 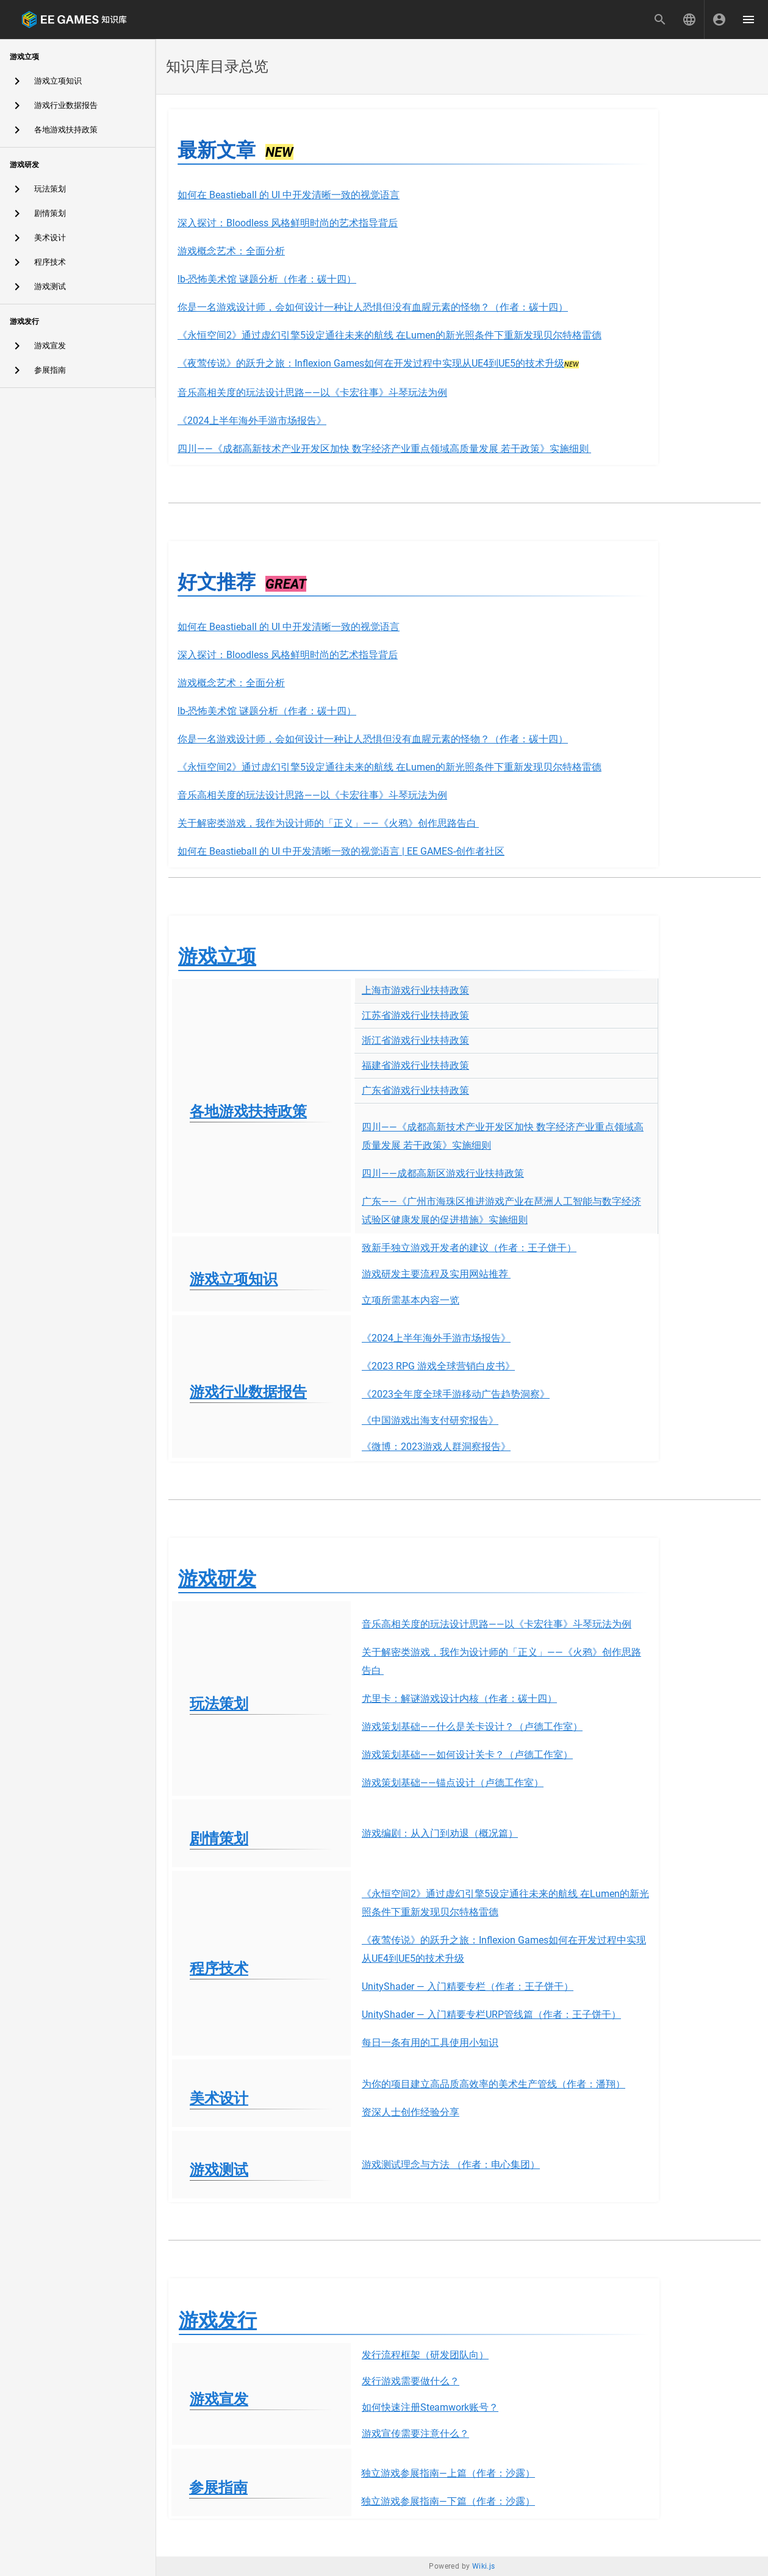 I want to click on Wiki.js, so click(x=483, y=2566).